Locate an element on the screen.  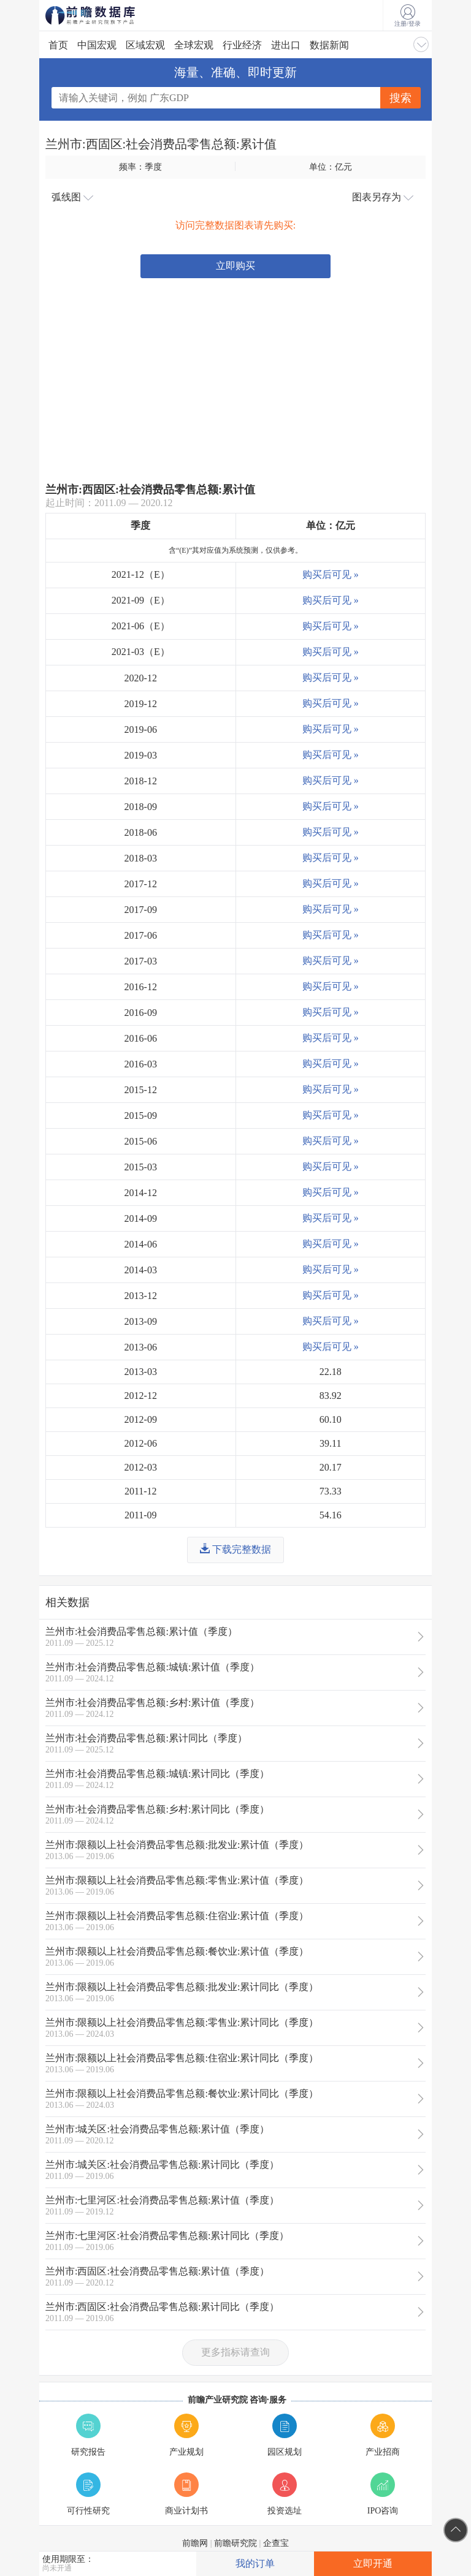
企查宝 is located at coordinates (276, 2543).